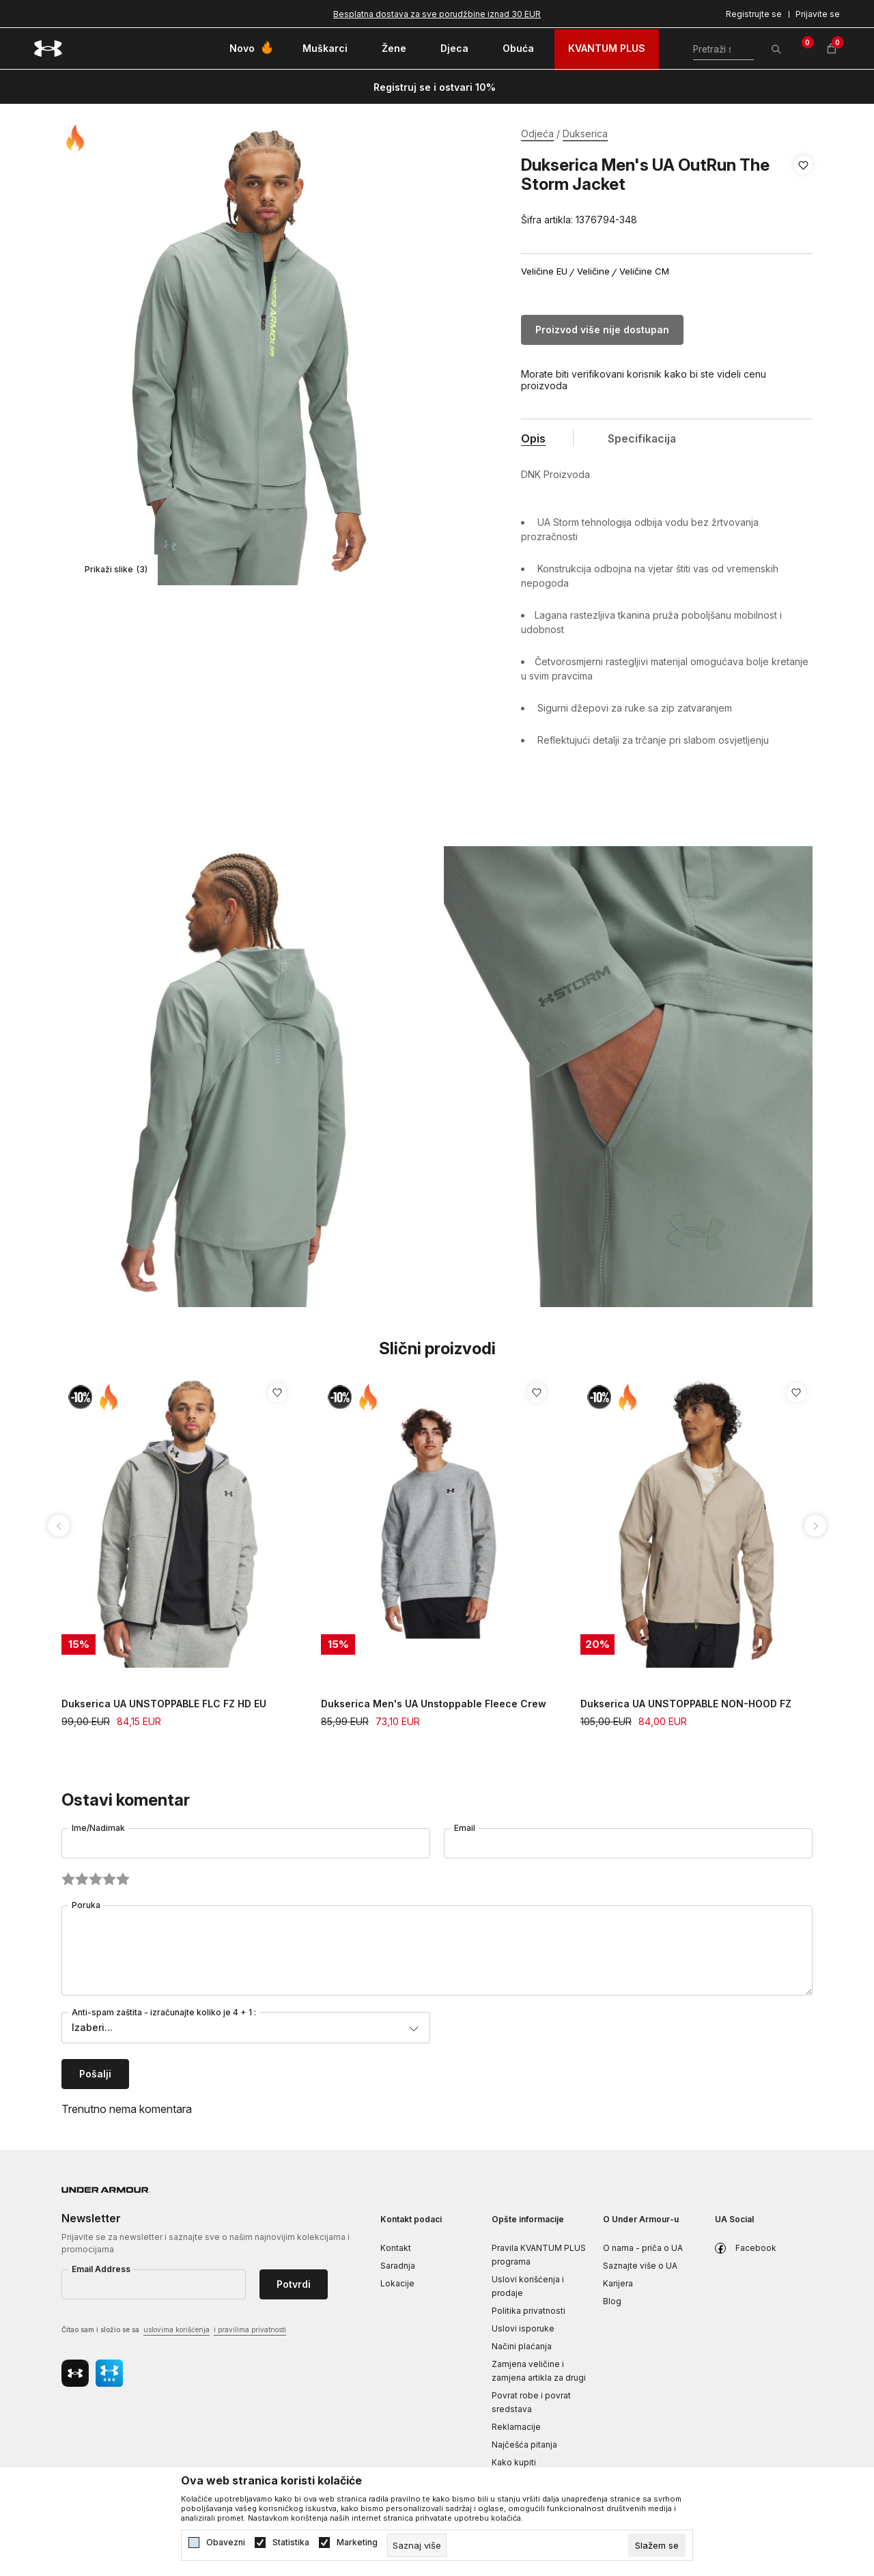 This screenshot has width=874, height=2576. I want to click on Veličine CM [button], so click(644, 271).